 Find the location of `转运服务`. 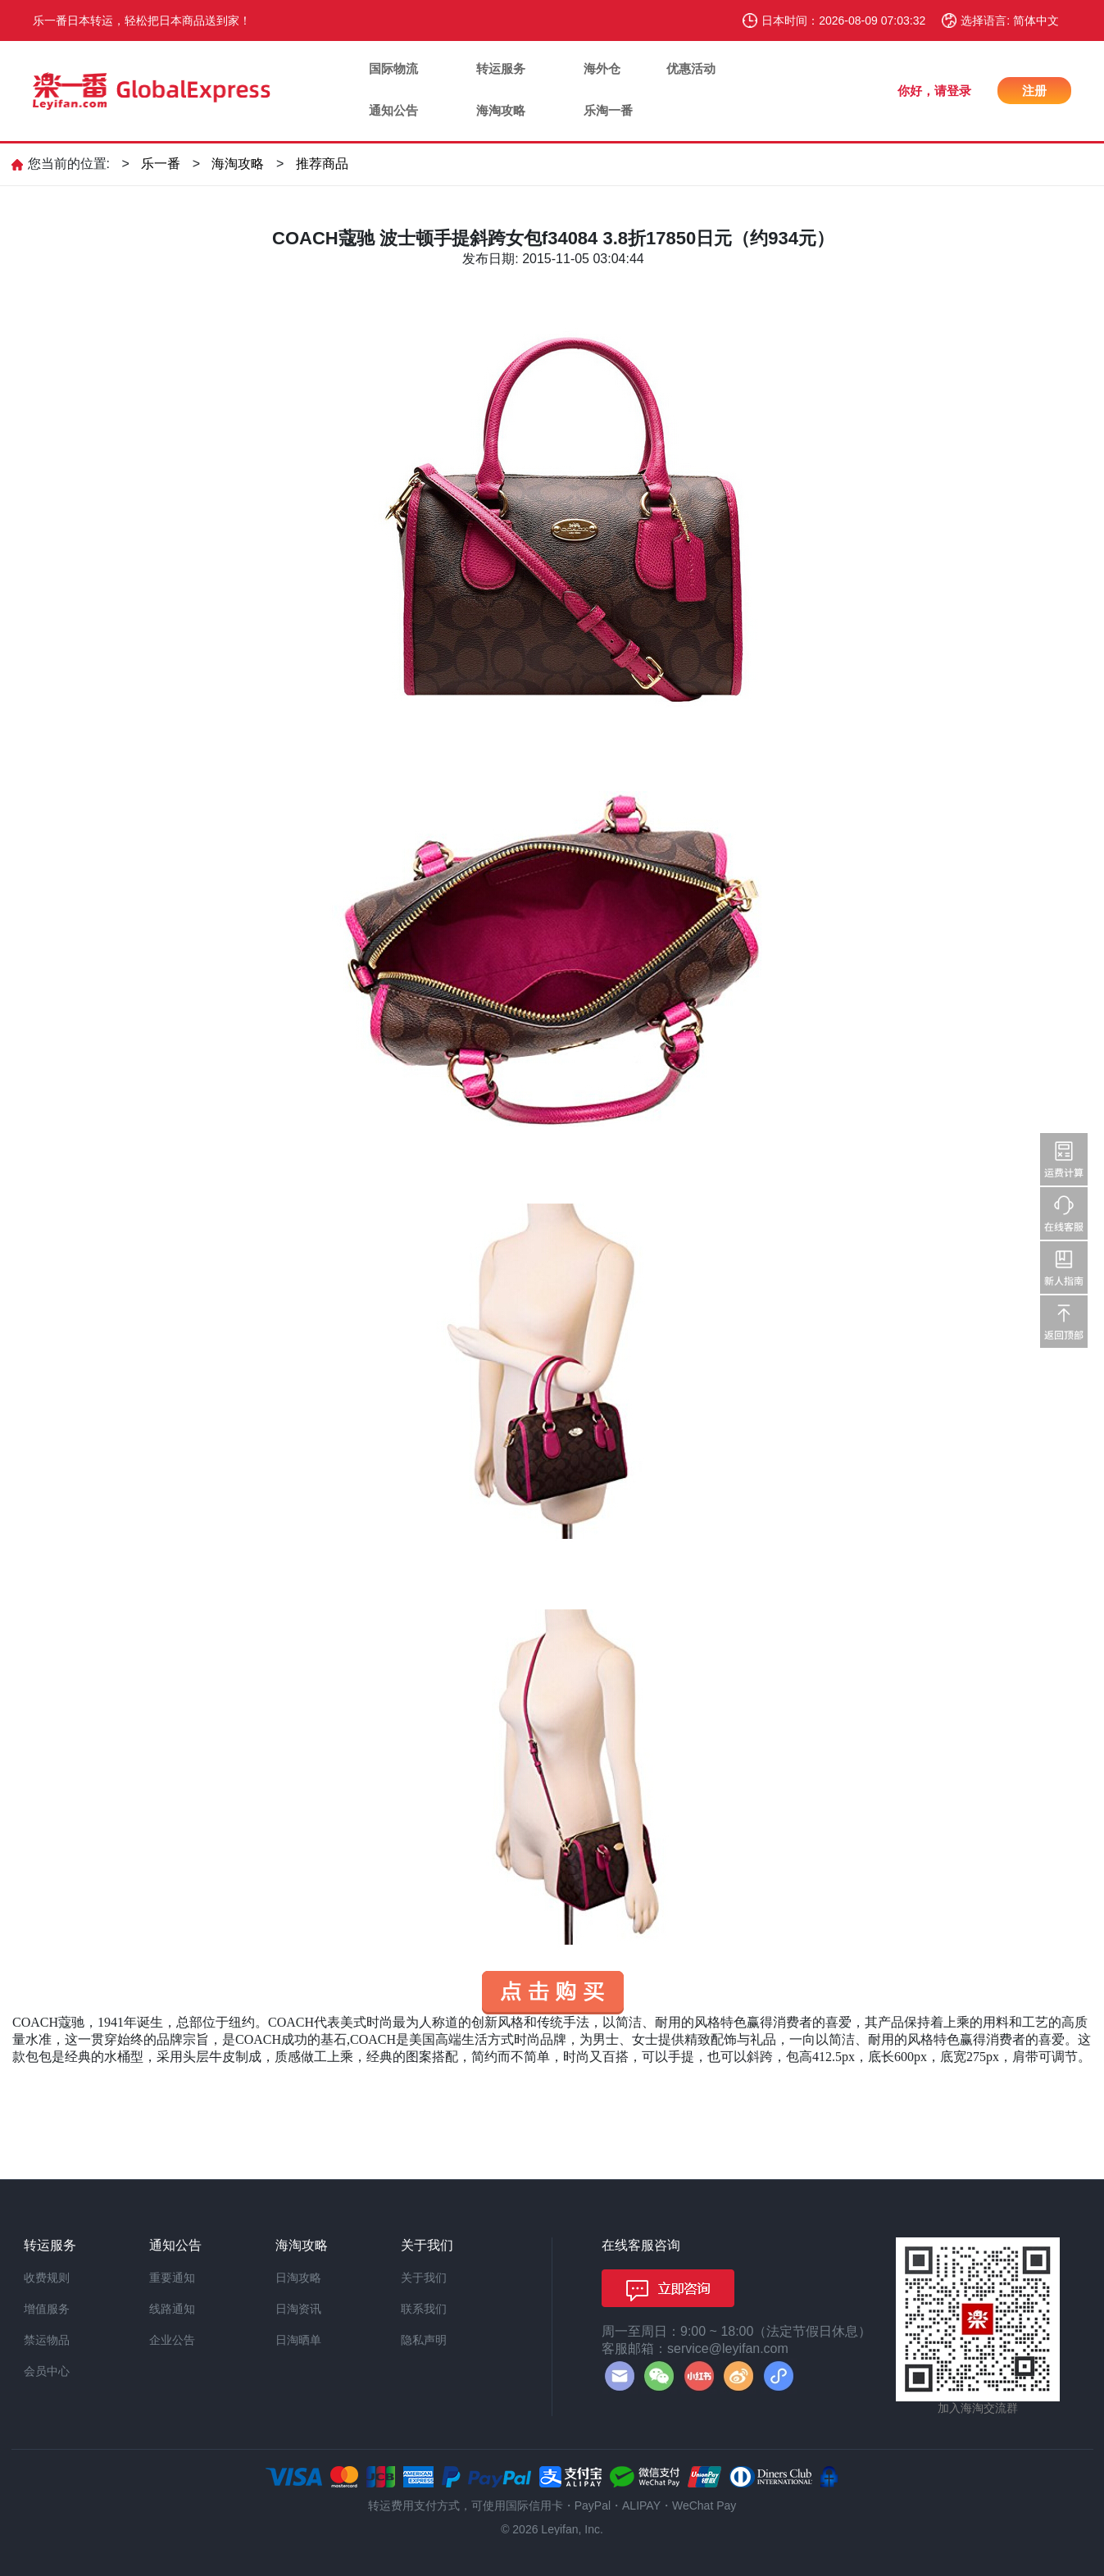

转运服务 is located at coordinates (500, 68).